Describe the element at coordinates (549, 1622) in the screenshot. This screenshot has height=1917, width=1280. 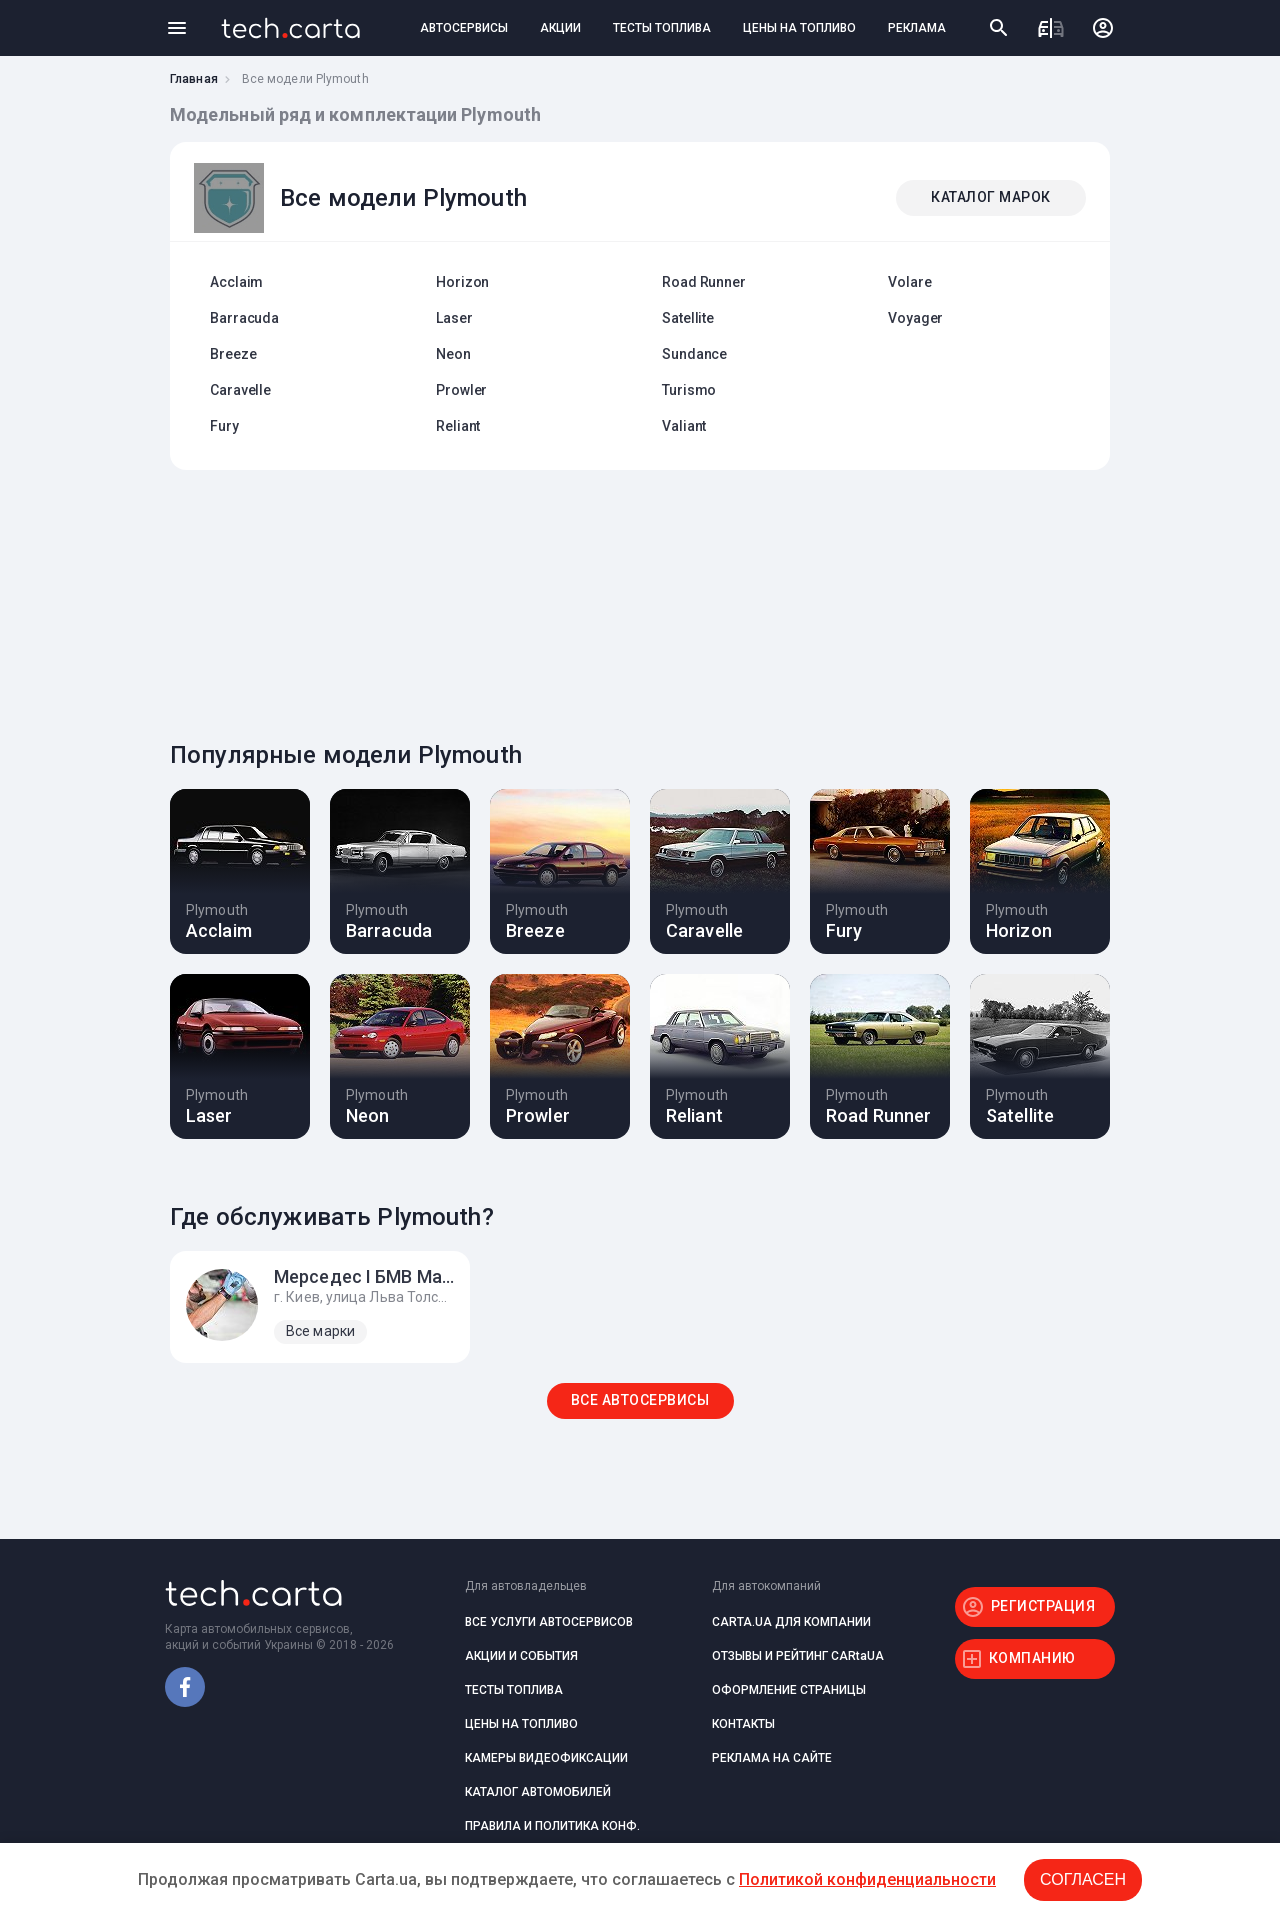
I see `ВСЕ УСЛУГИ АВТОСЕРВИСОВ` at that location.